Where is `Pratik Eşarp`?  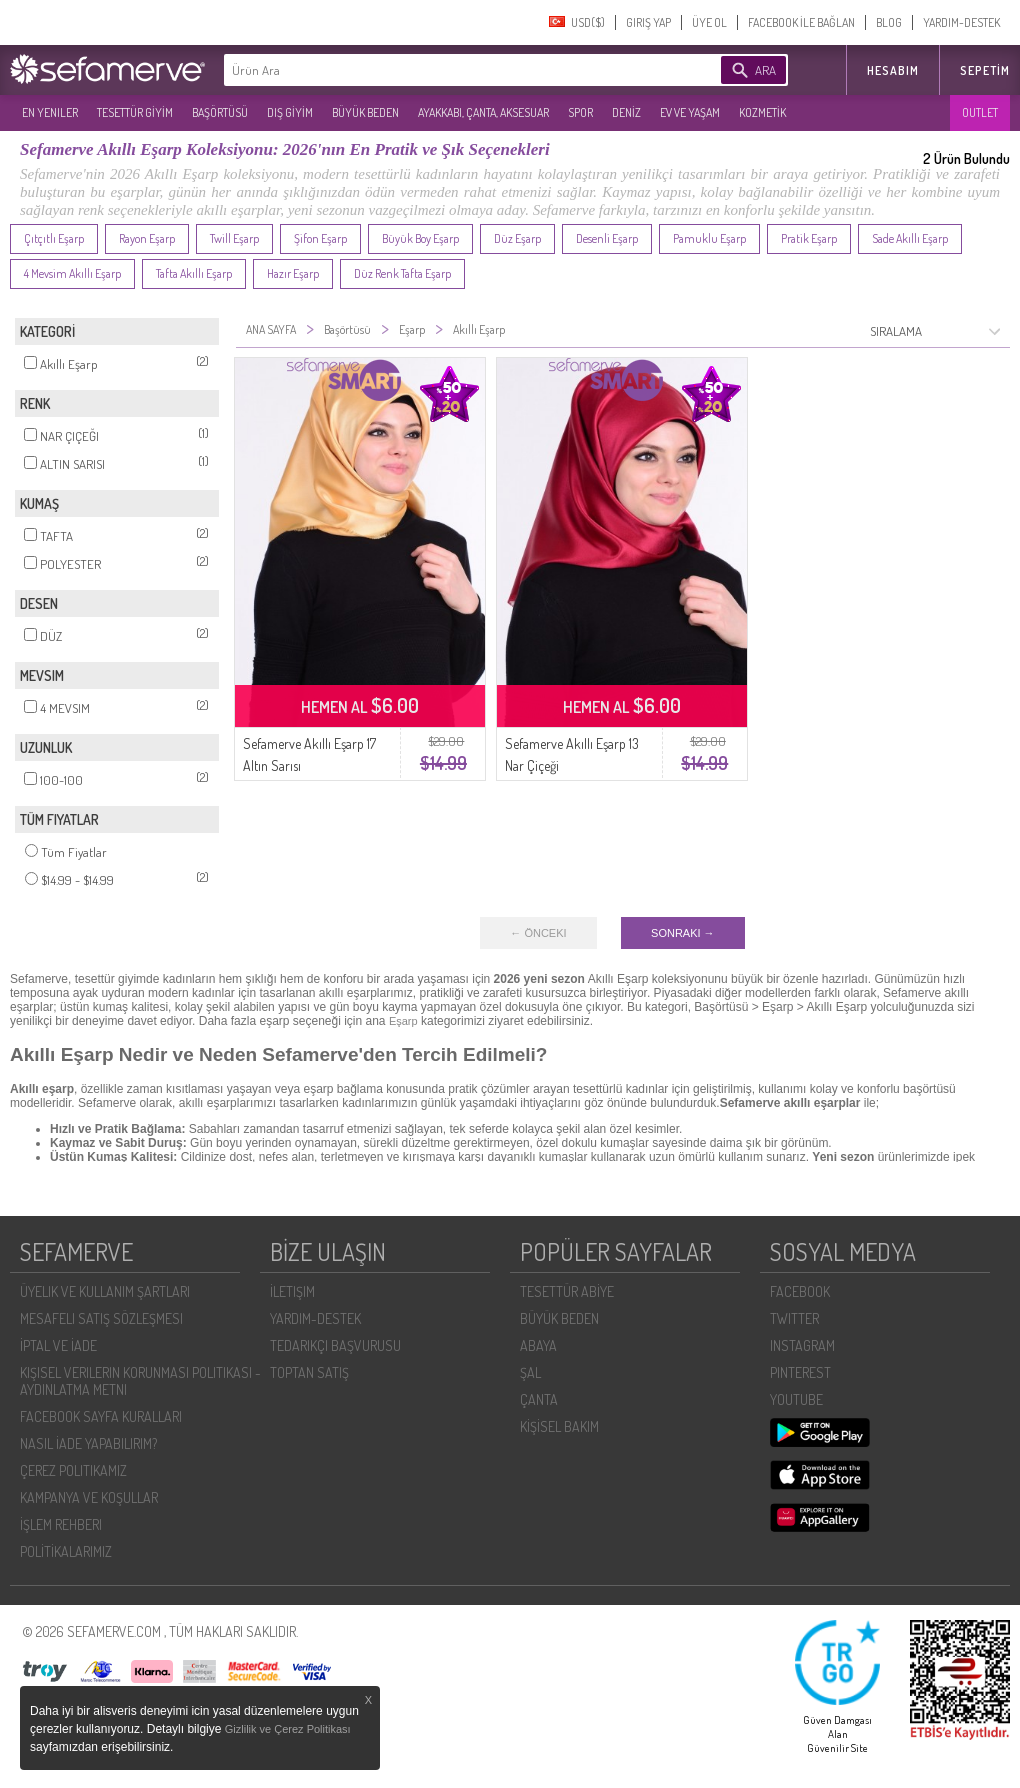 Pratik Eşarp is located at coordinates (809, 238).